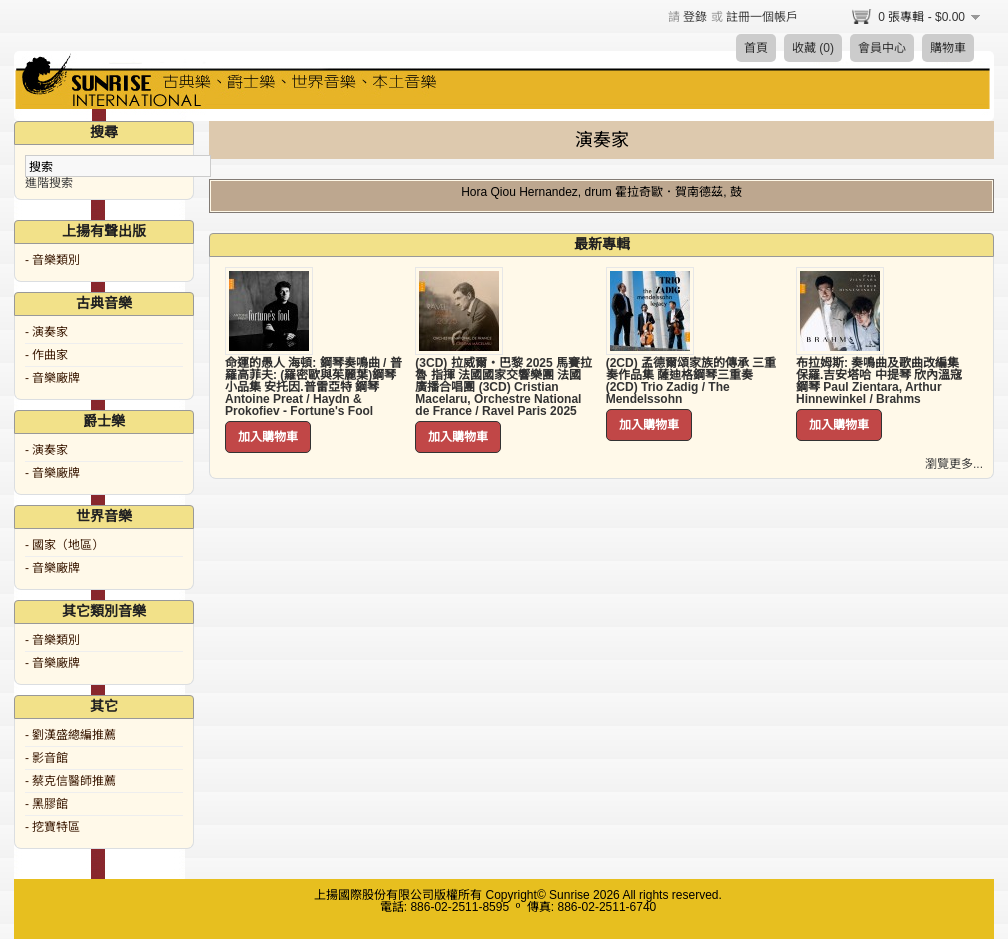 The image size is (1008, 939). Describe the element at coordinates (695, 17) in the screenshot. I see `登錄` at that location.